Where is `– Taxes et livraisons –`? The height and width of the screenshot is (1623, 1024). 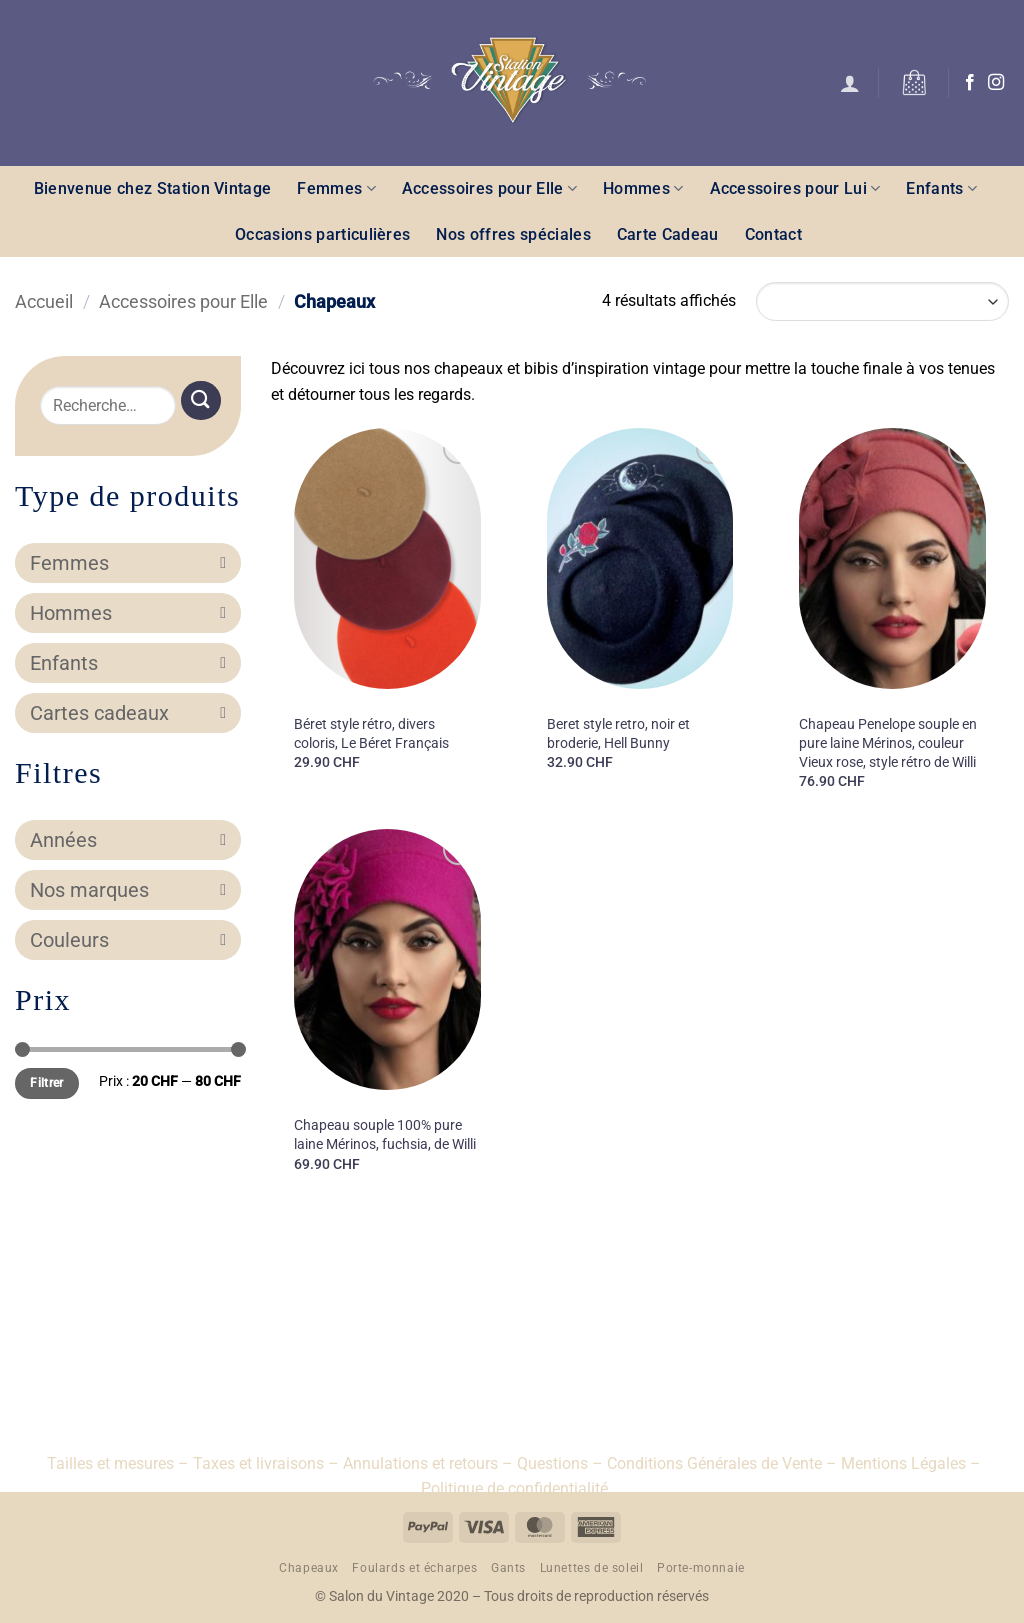 – Taxes et livraisons – is located at coordinates (256, 1463).